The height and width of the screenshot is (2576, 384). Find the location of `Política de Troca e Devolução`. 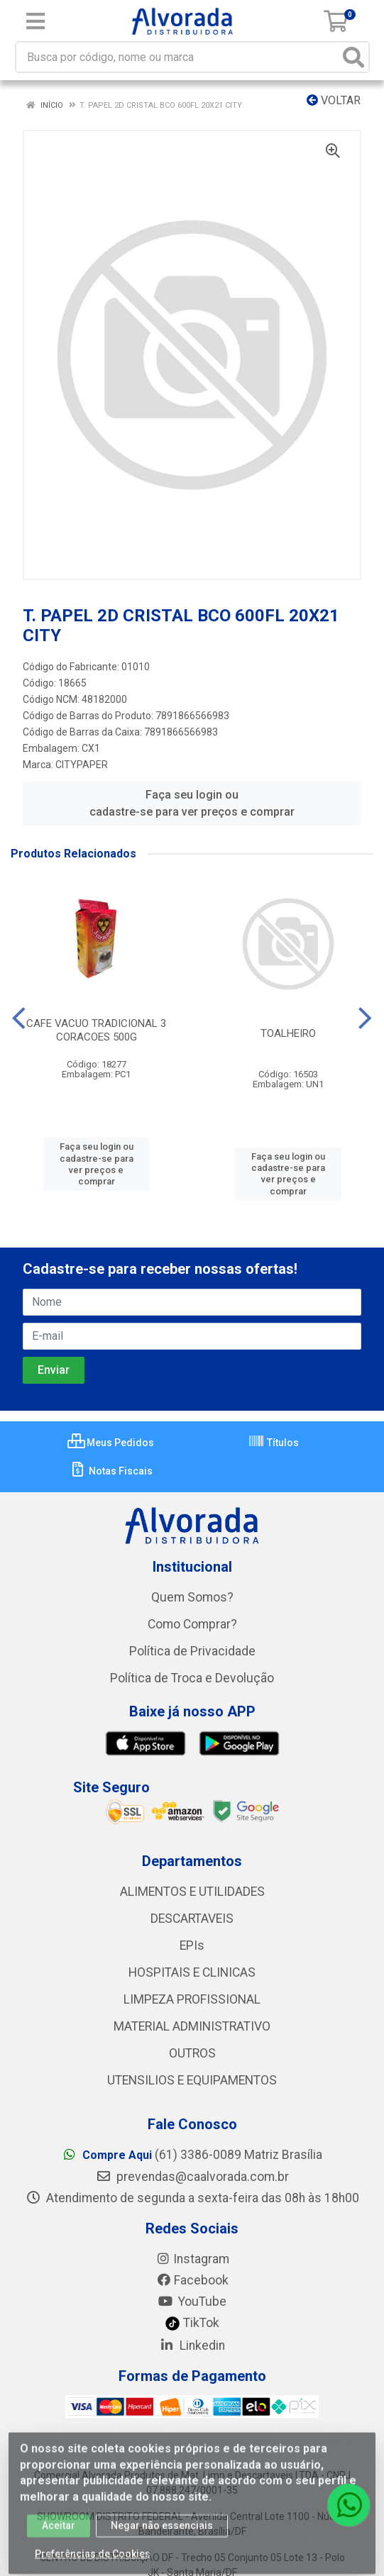

Política de Troca e Devolução is located at coordinates (192, 1678).